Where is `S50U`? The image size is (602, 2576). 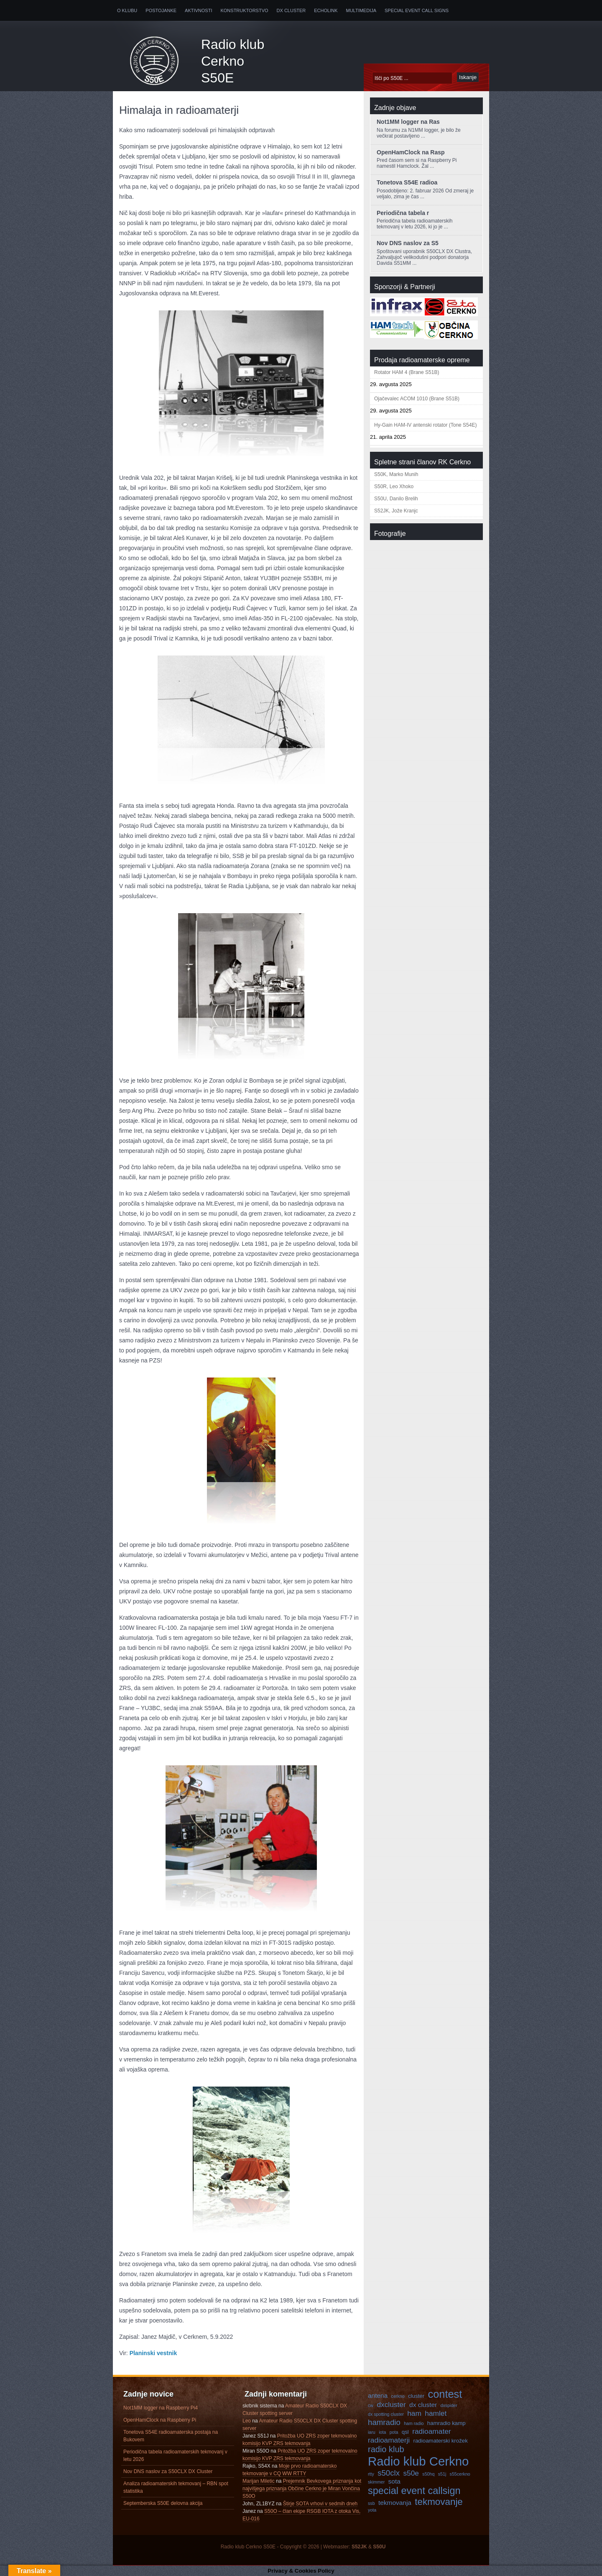 S50U is located at coordinates (379, 2547).